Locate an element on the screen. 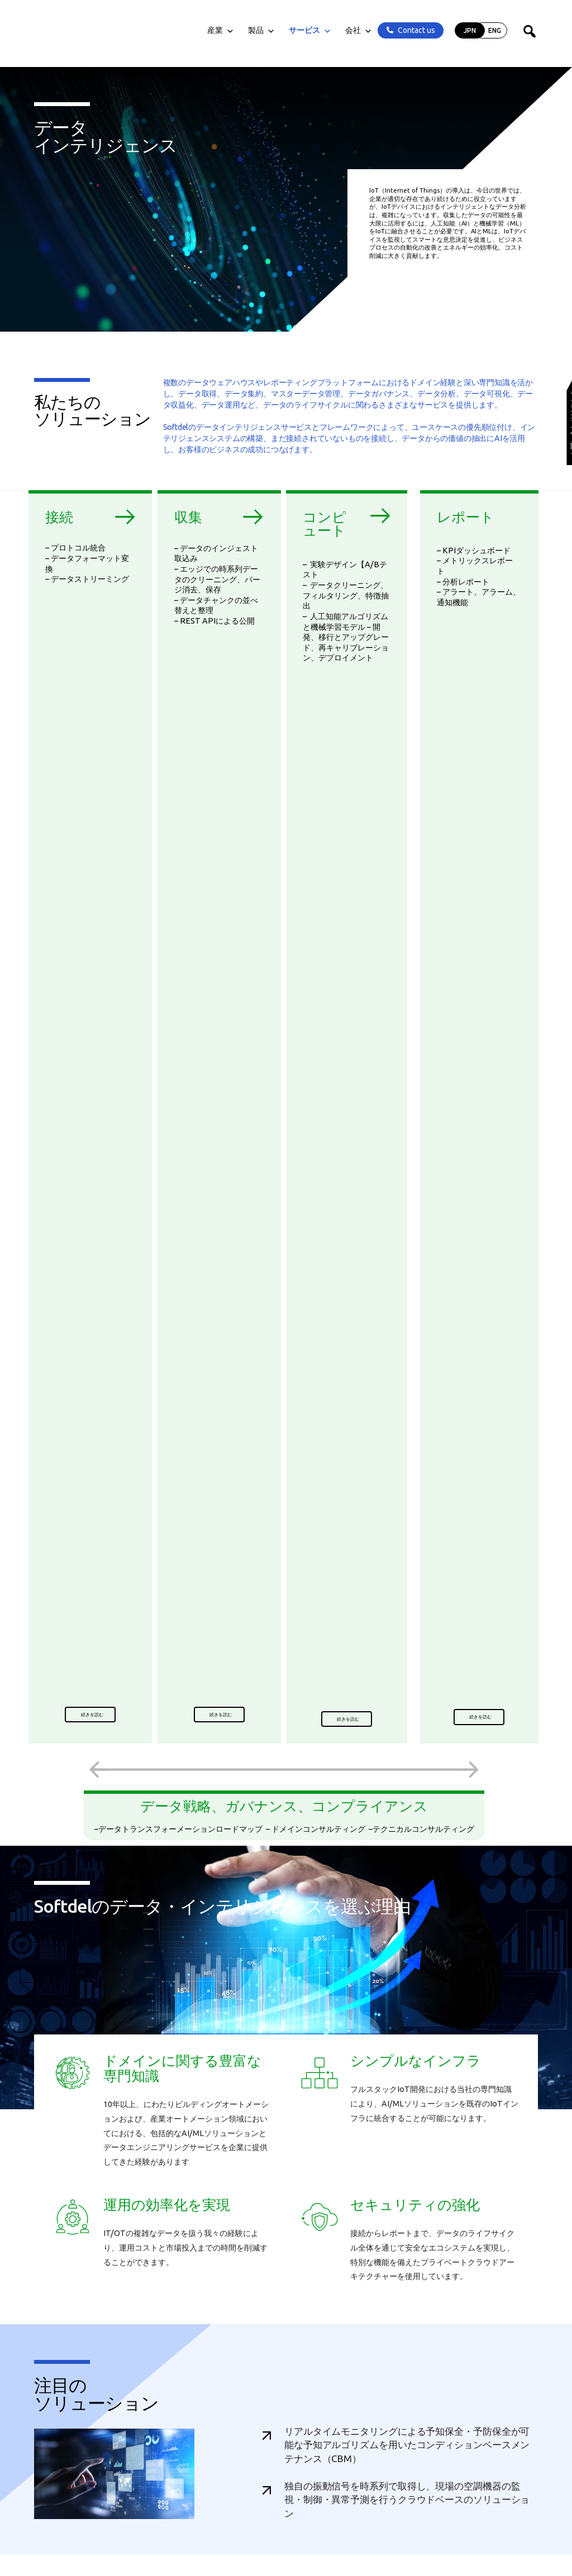 This screenshot has width=572, height=2576. [button] is located at coordinates (90, 1715).